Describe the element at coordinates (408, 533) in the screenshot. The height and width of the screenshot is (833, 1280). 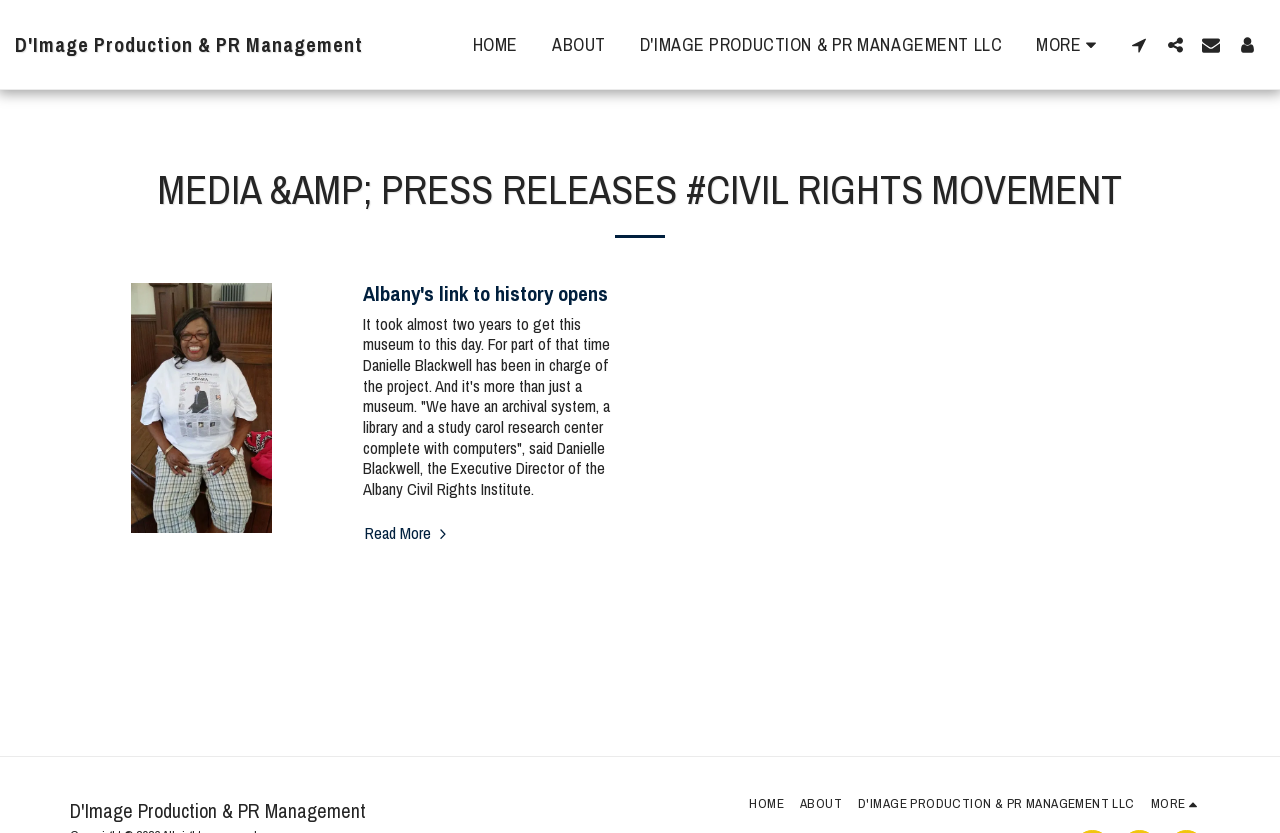
I see `Read More` at that location.